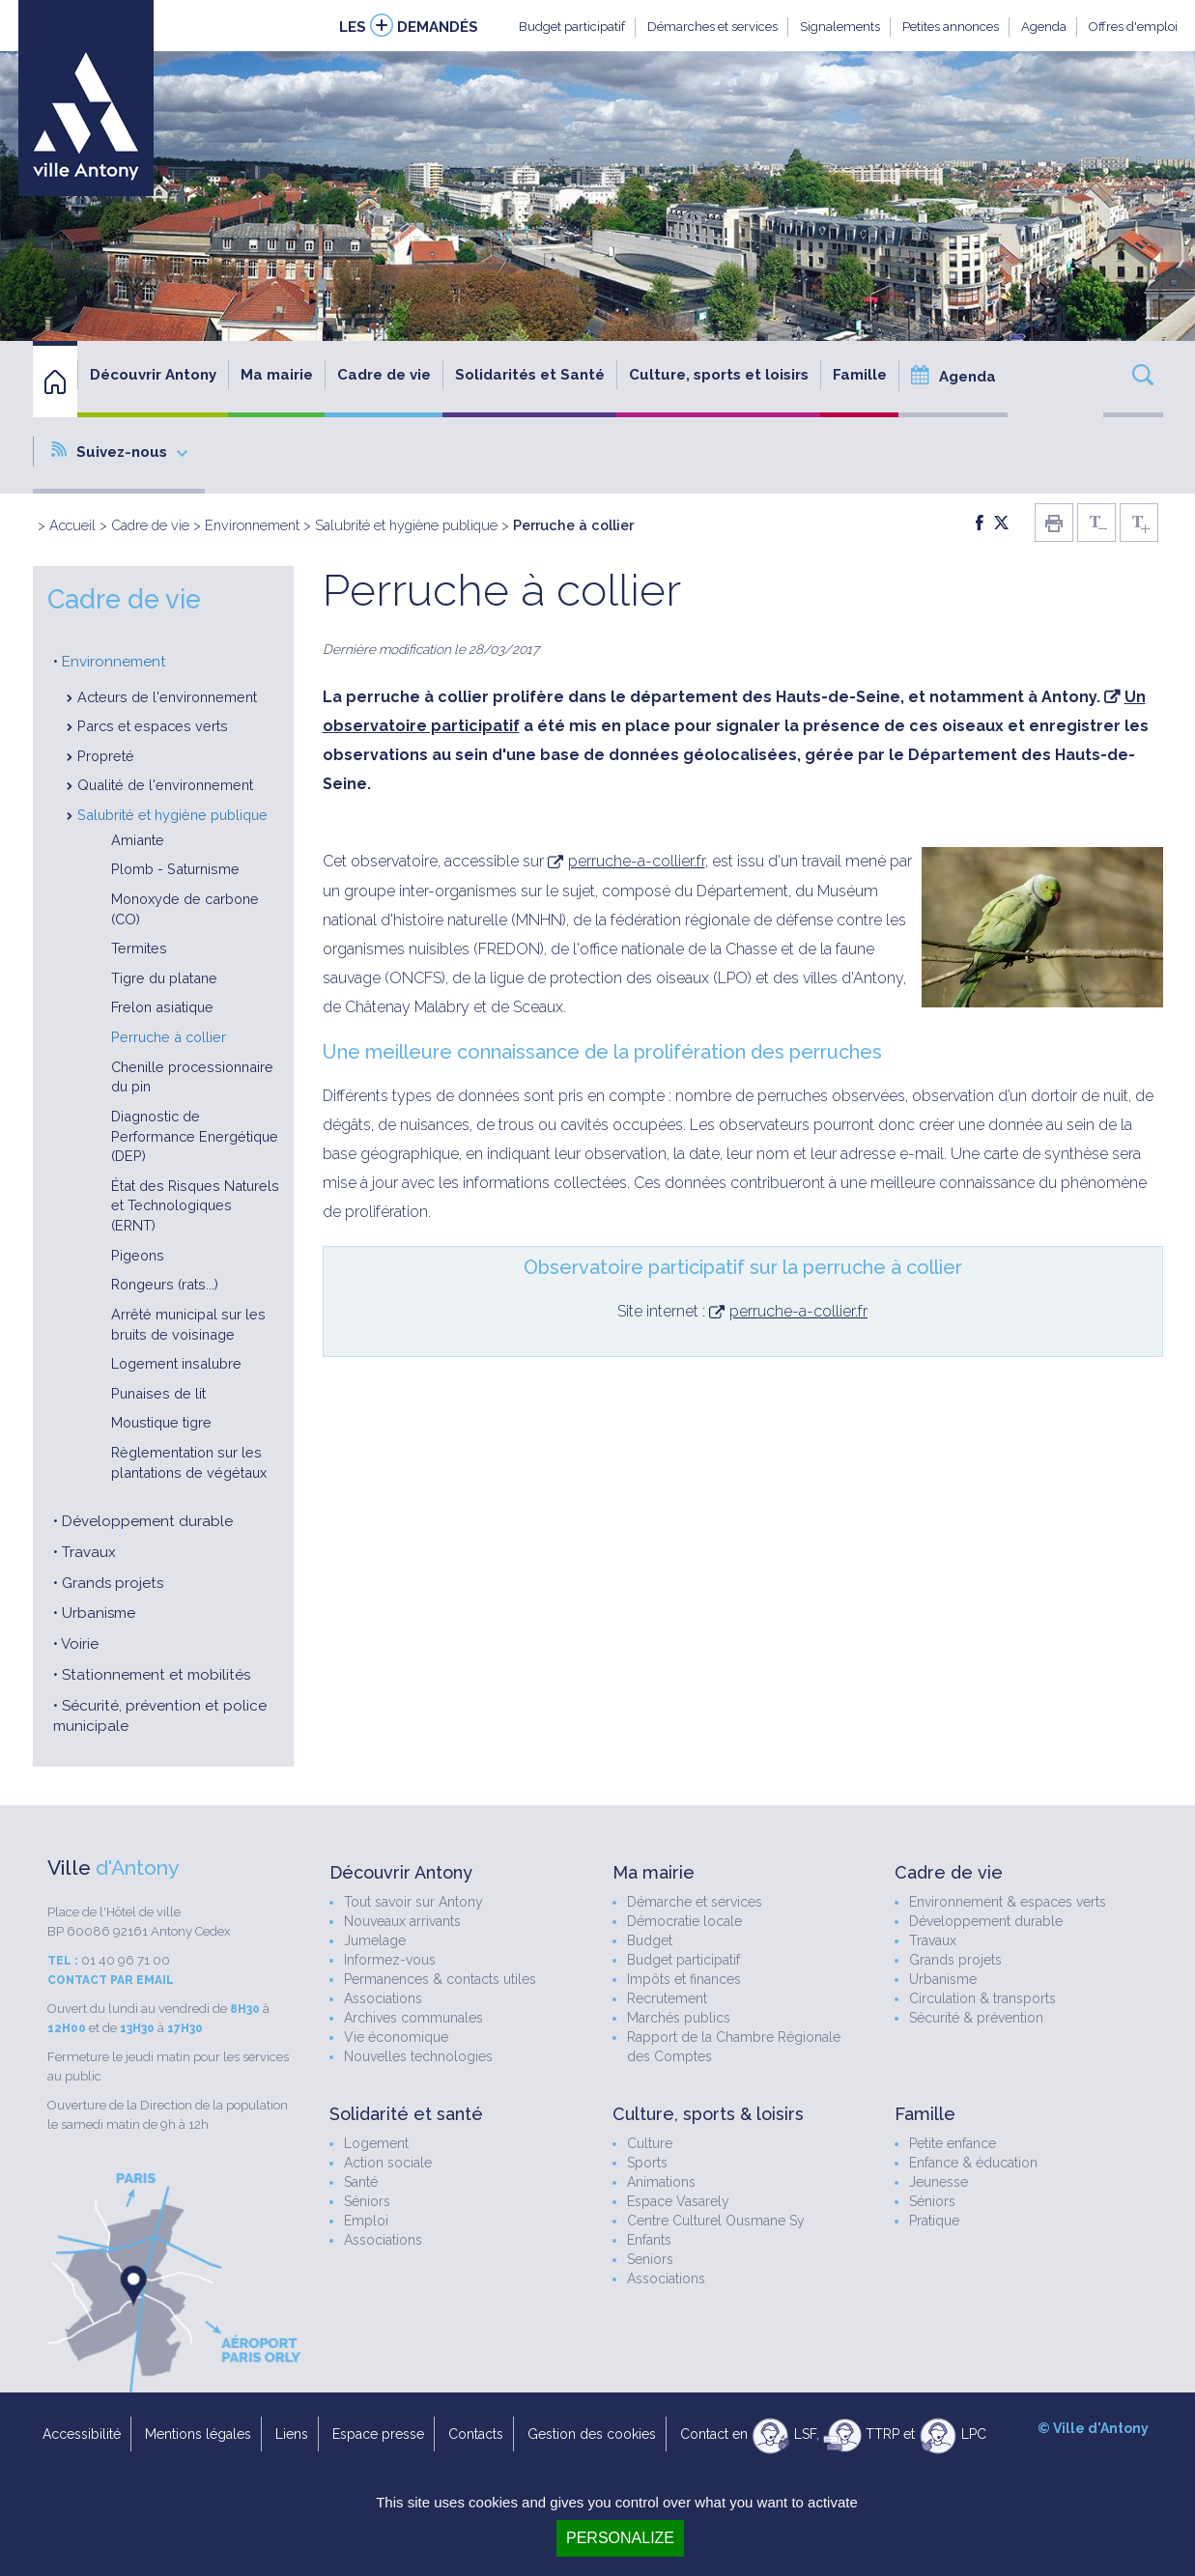  What do you see at coordinates (973, 2162) in the screenshot?
I see `Enfance & éducation` at bounding box center [973, 2162].